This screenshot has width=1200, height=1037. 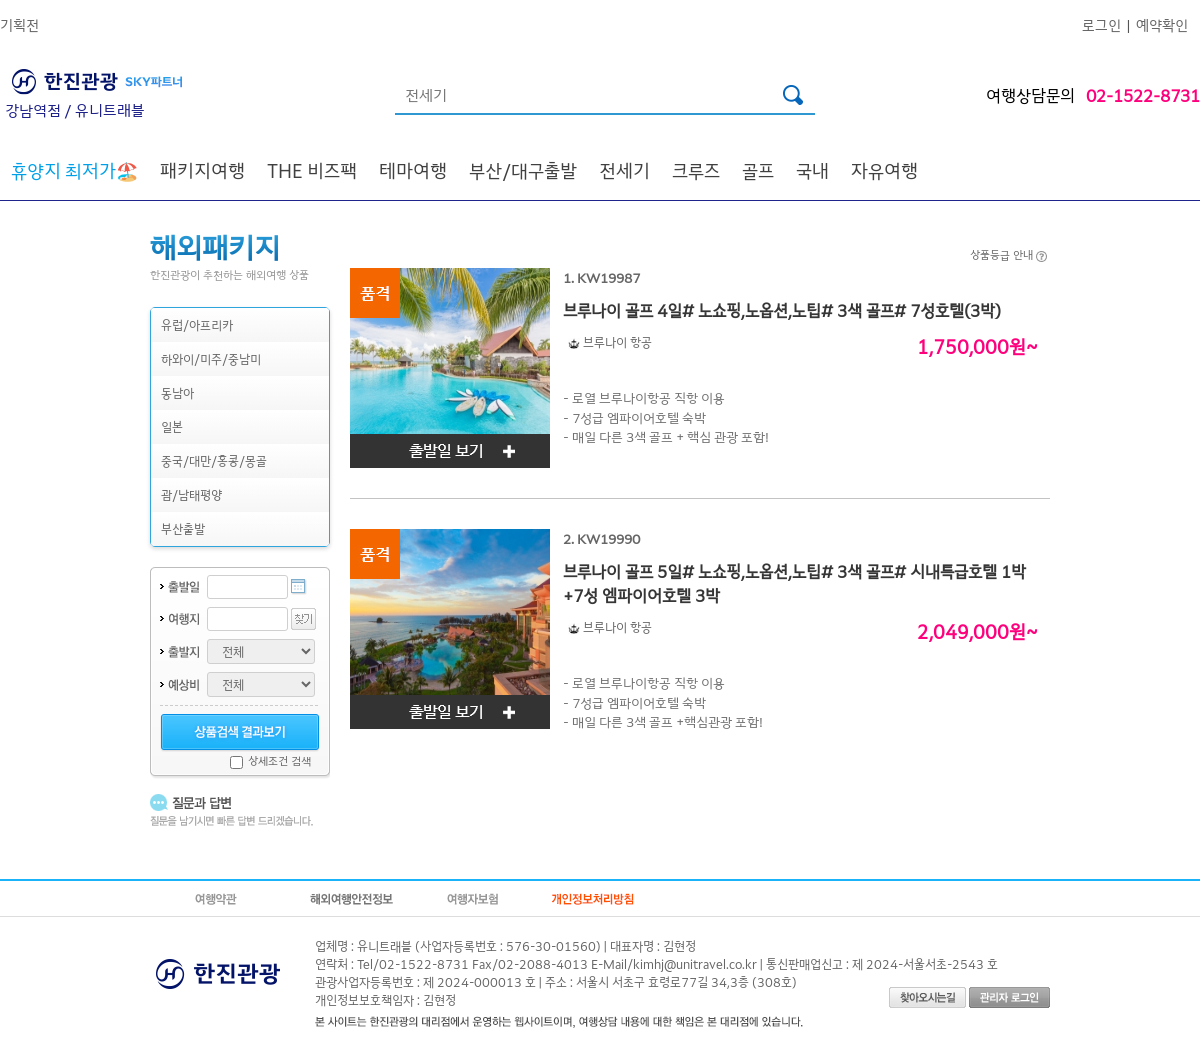 What do you see at coordinates (758, 170) in the screenshot?
I see `골프` at bounding box center [758, 170].